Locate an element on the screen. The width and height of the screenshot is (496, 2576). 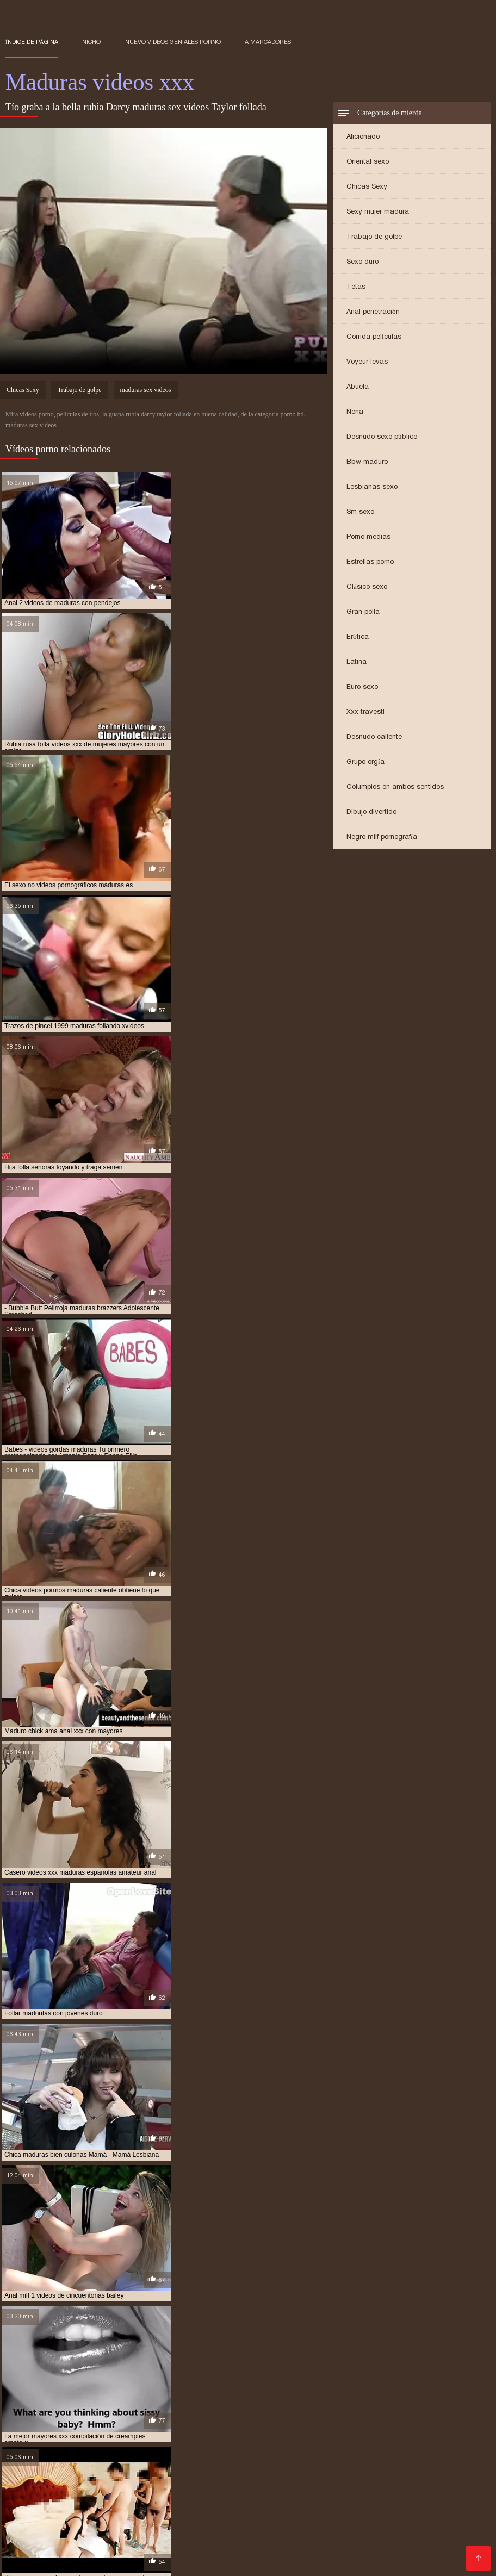
señoras follando is located at coordinates (165, 2428).